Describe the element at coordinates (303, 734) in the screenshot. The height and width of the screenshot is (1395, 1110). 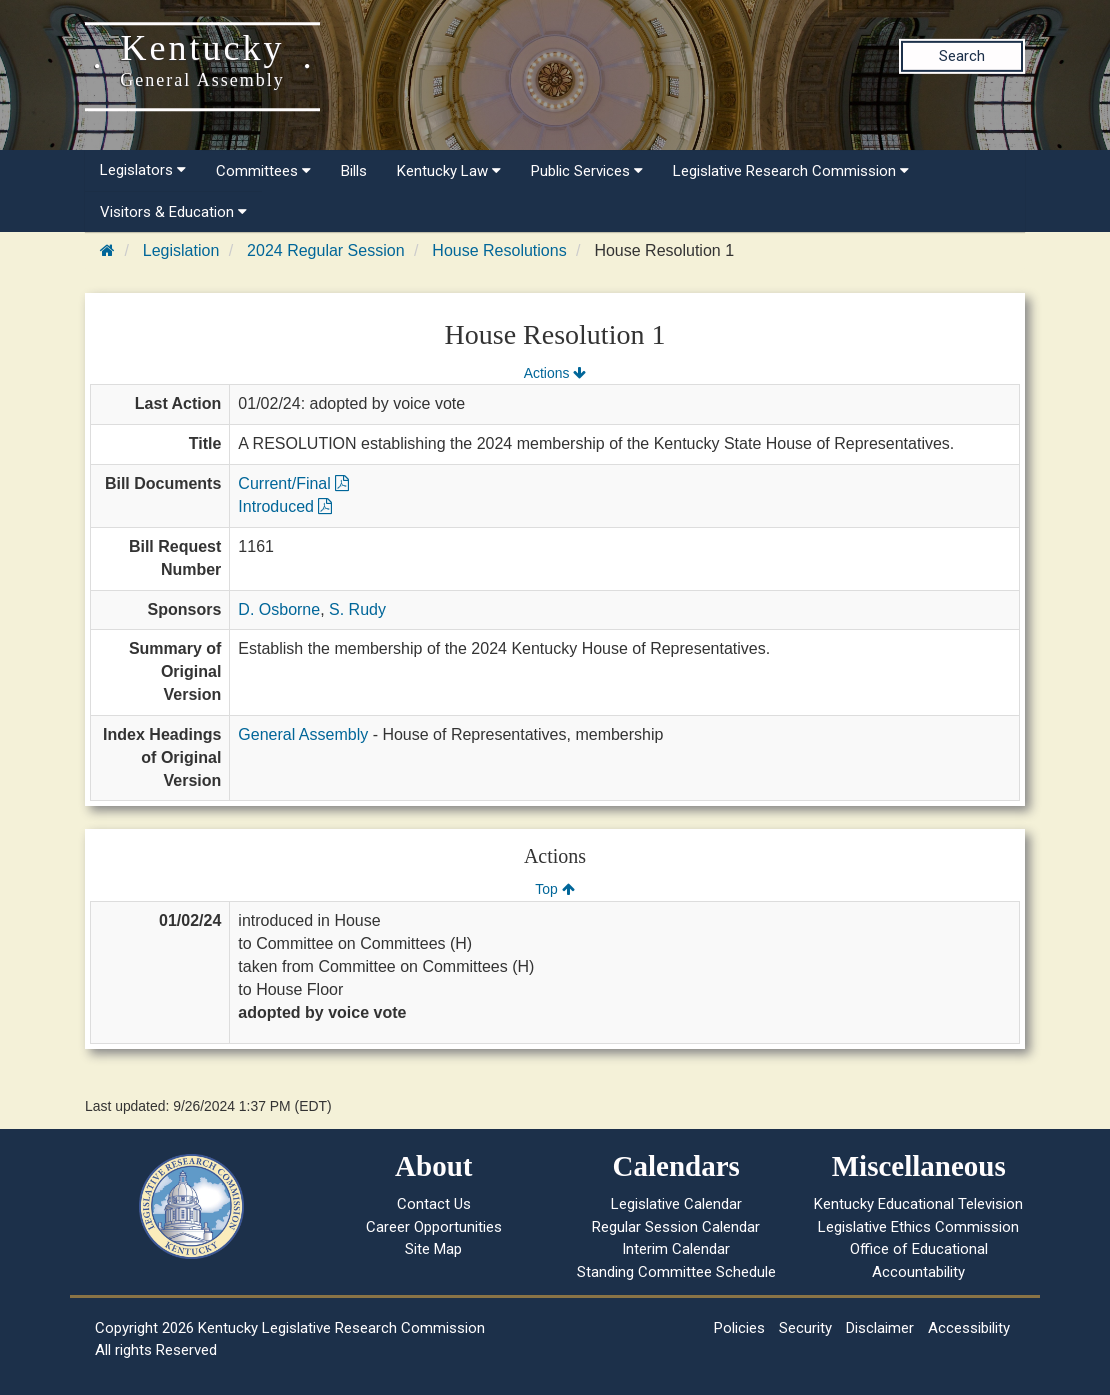
I see `General Assembly` at that location.